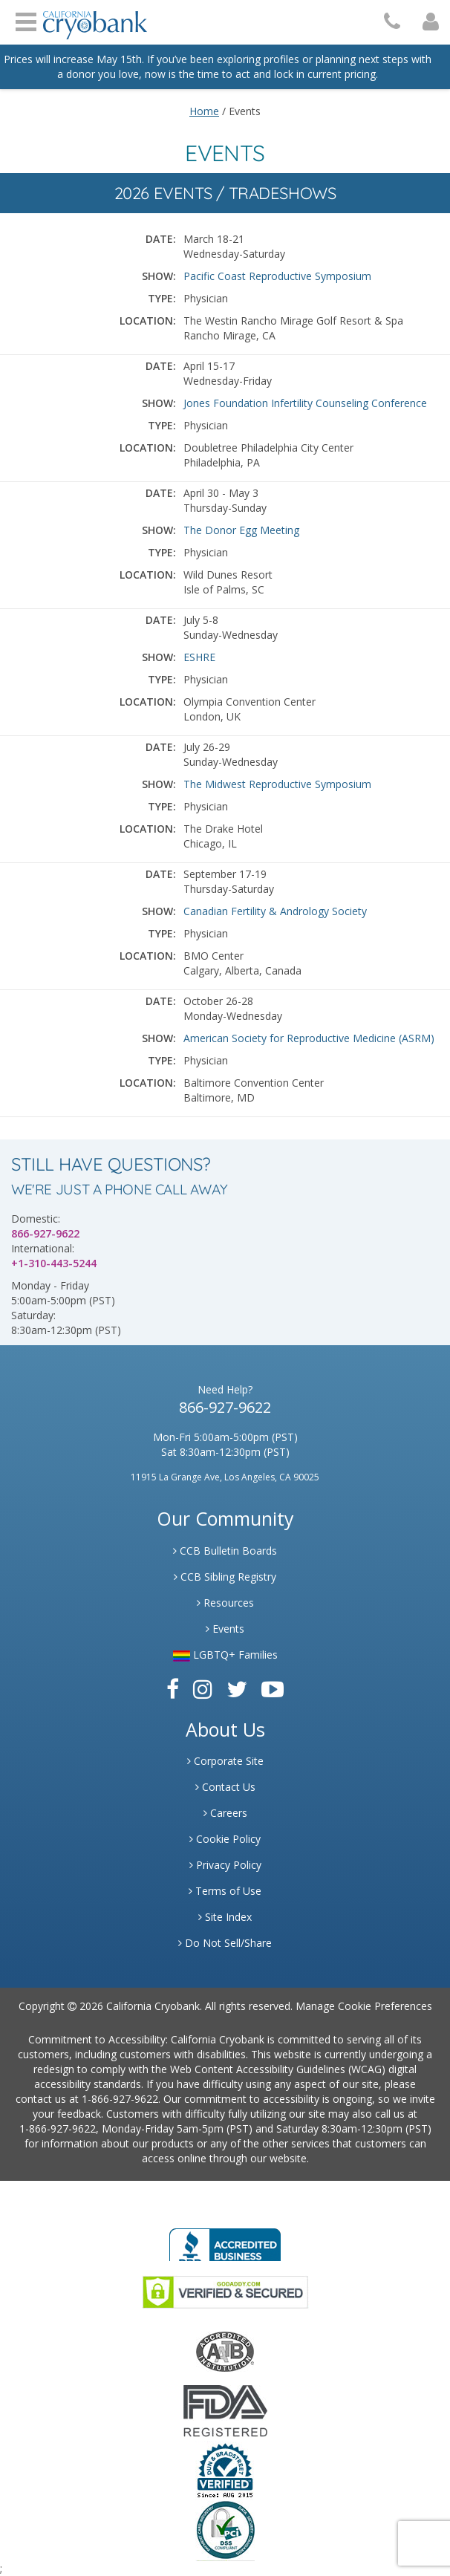  I want to click on Terms of Use [Link to Website User Agreements], so click(225, 1891).